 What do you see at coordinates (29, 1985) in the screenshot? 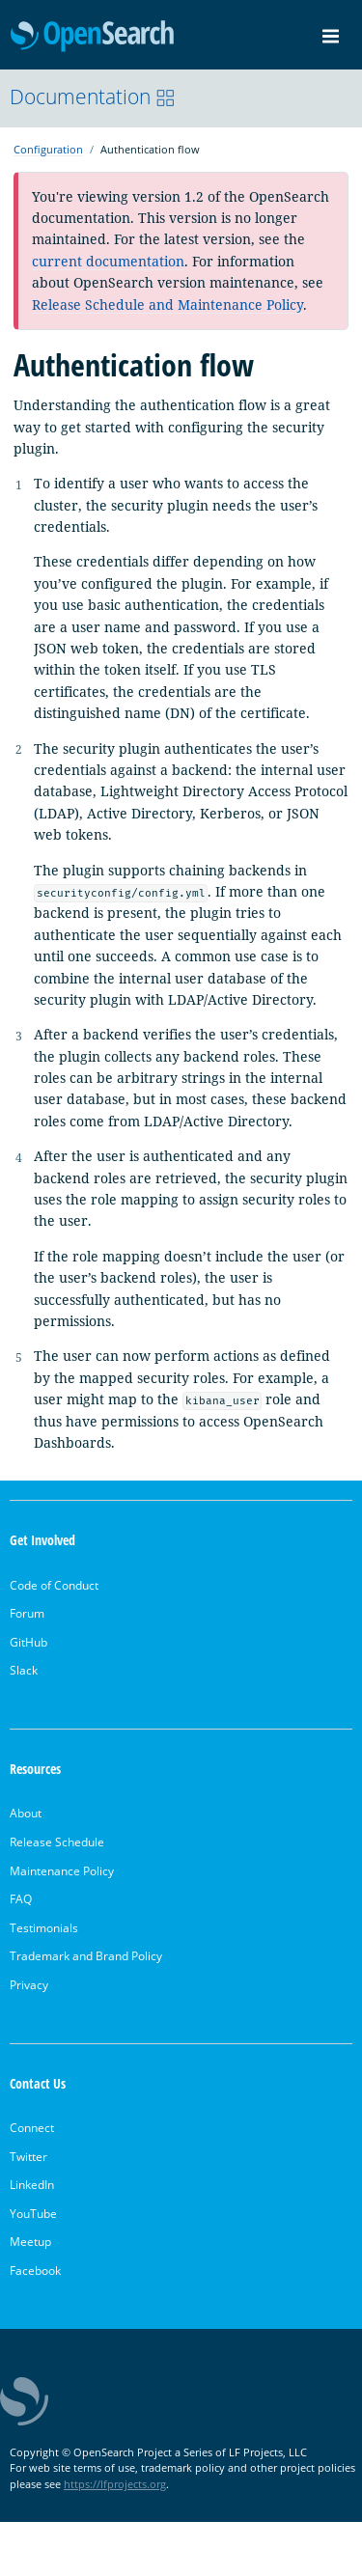
I see `Privacy` at bounding box center [29, 1985].